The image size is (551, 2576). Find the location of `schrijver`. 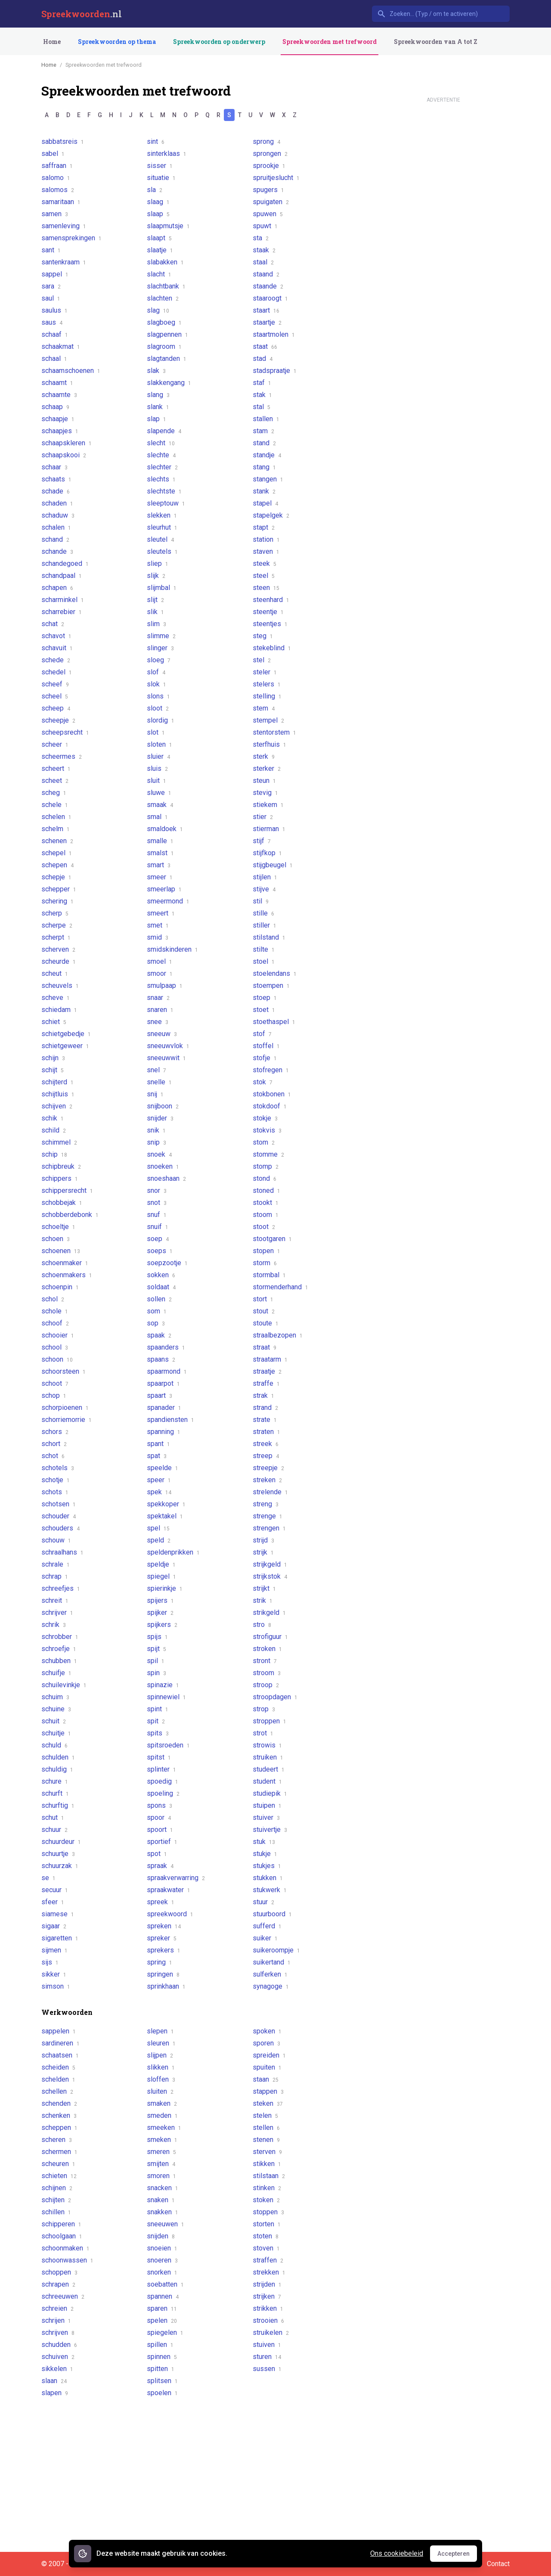

schrijver is located at coordinates (57, 1612).